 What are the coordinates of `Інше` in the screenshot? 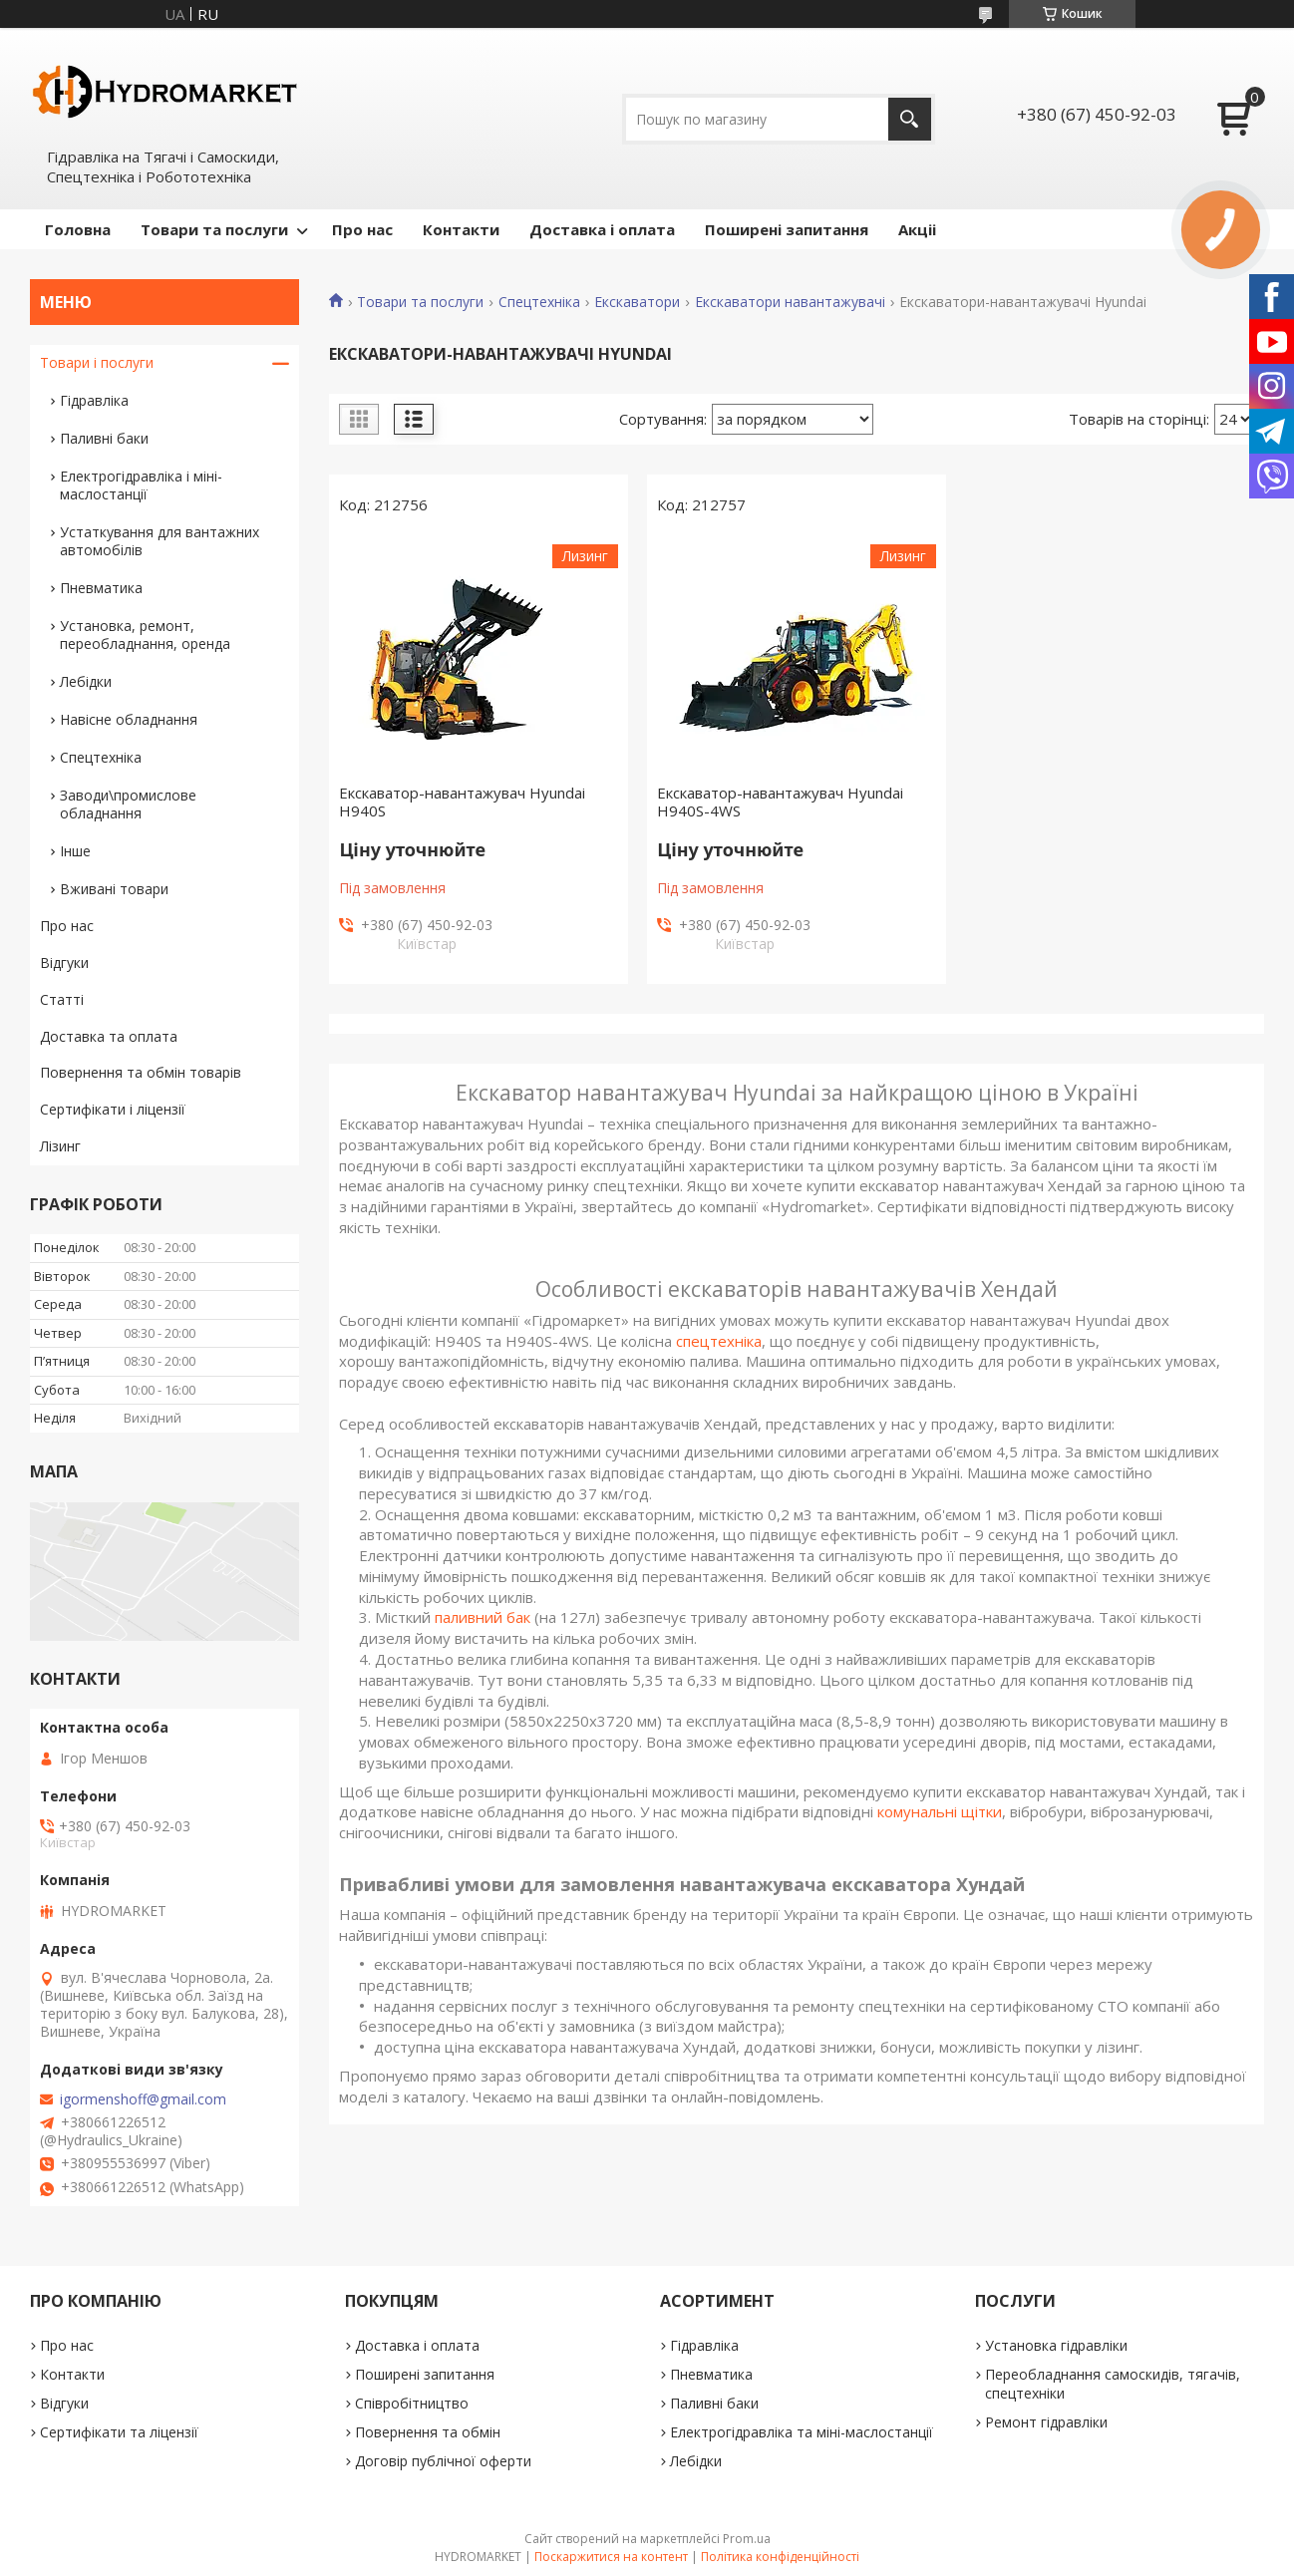 It's located at (75, 850).